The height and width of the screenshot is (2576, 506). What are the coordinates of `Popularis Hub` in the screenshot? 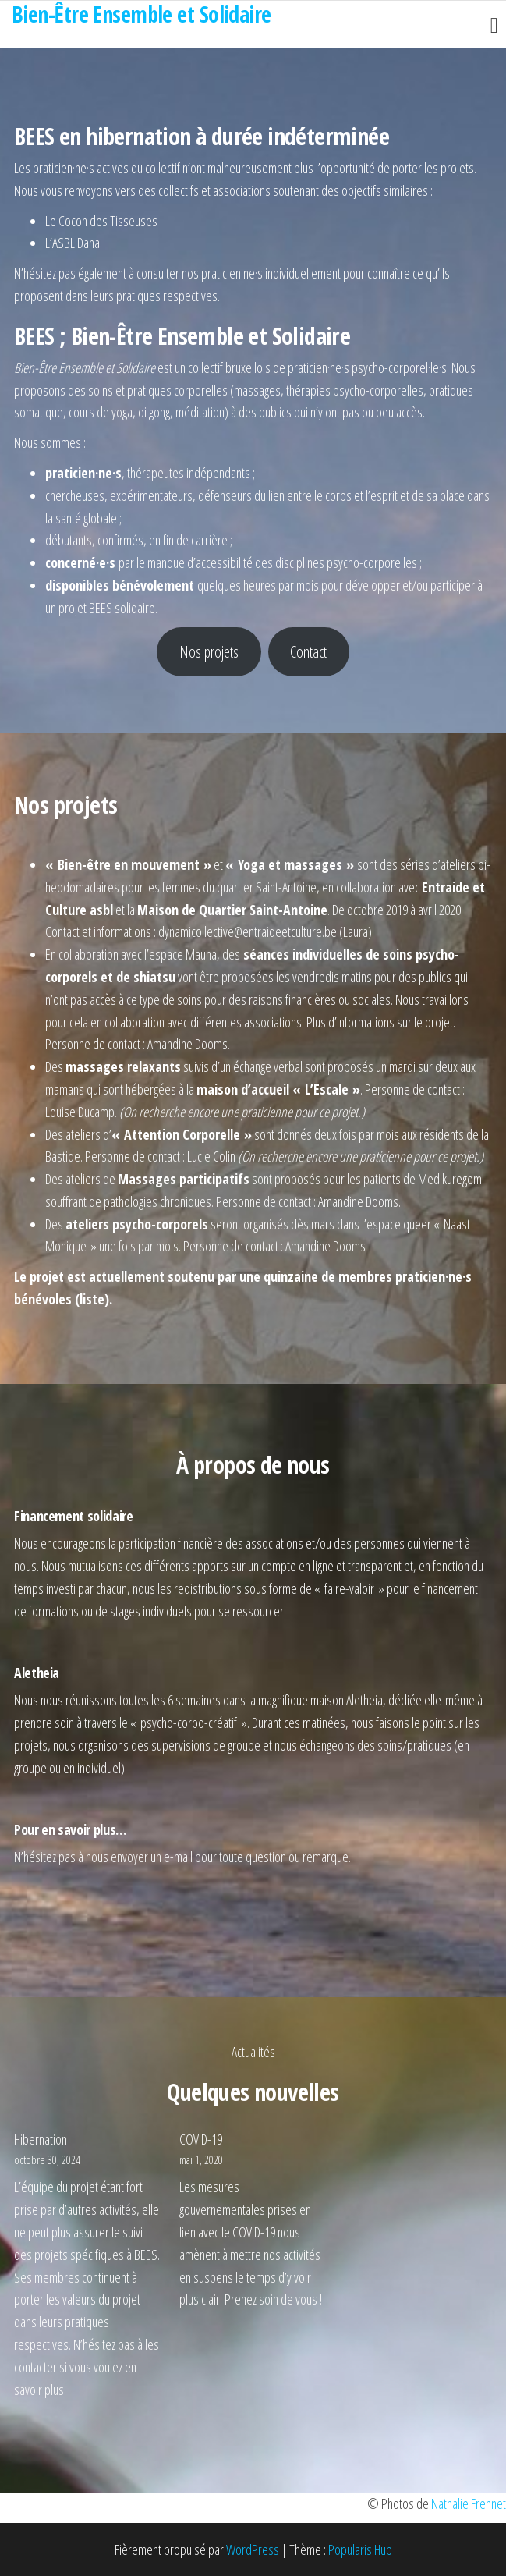 It's located at (360, 2549).